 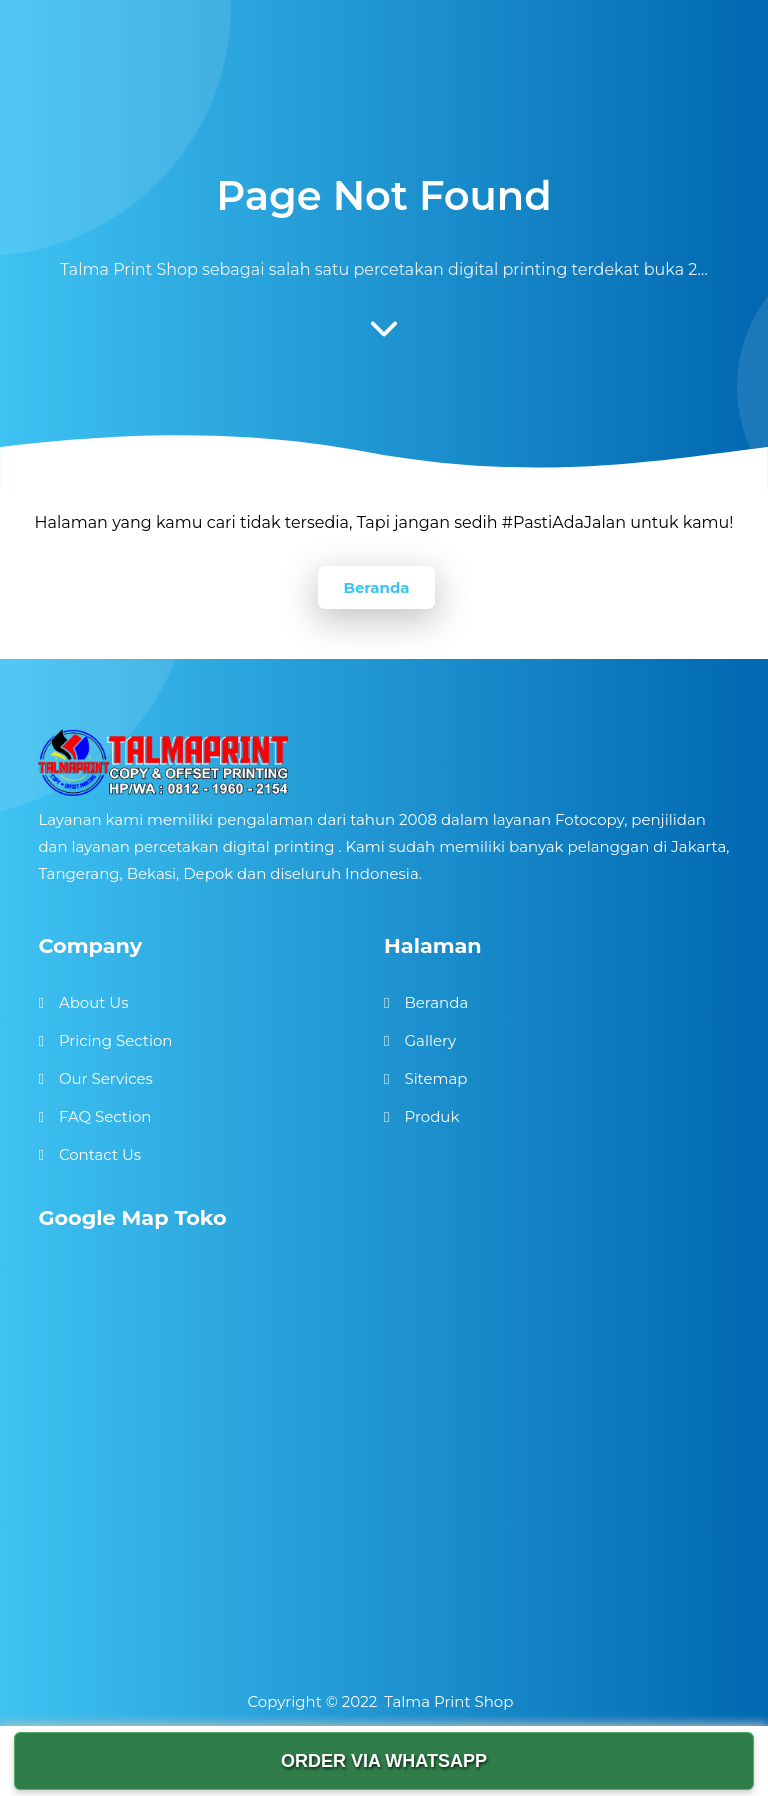 What do you see at coordinates (430, 1040) in the screenshot?
I see `Gallery` at bounding box center [430, 1040].